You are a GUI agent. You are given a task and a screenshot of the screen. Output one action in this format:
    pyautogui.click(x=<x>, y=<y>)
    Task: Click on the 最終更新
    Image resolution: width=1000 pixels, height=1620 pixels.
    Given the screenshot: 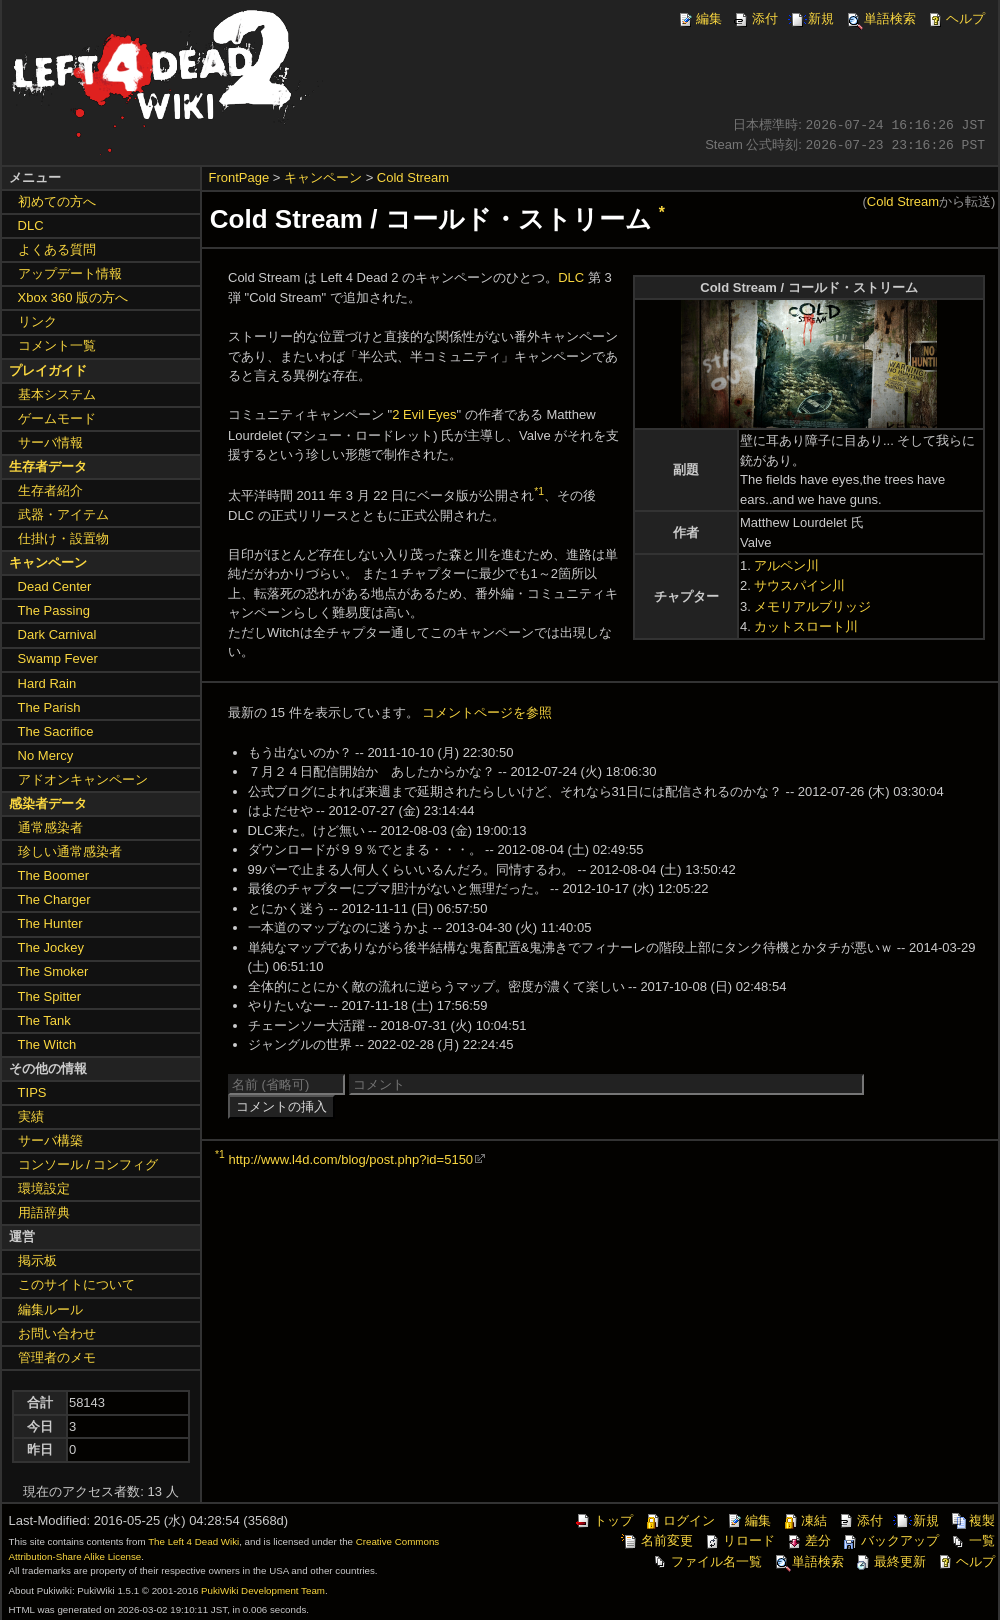 What is the action you would take?
    pyautogui.click(x=890, y=1561)
    